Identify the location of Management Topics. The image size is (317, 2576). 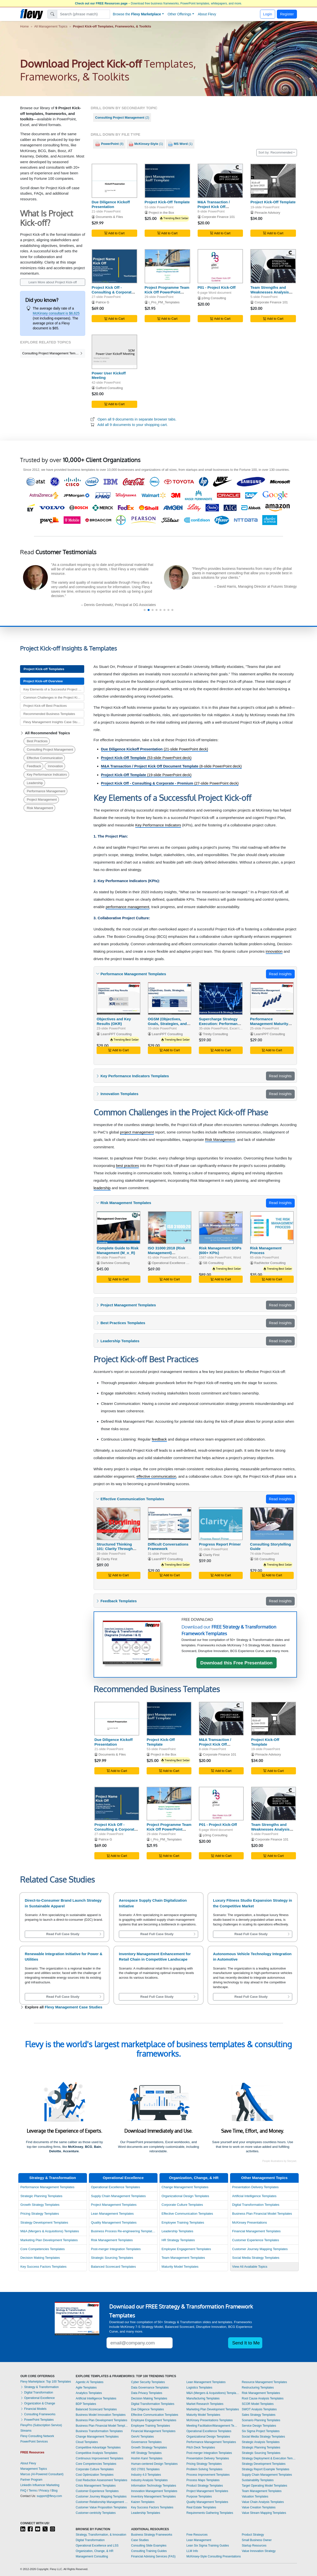
(33, 2469).